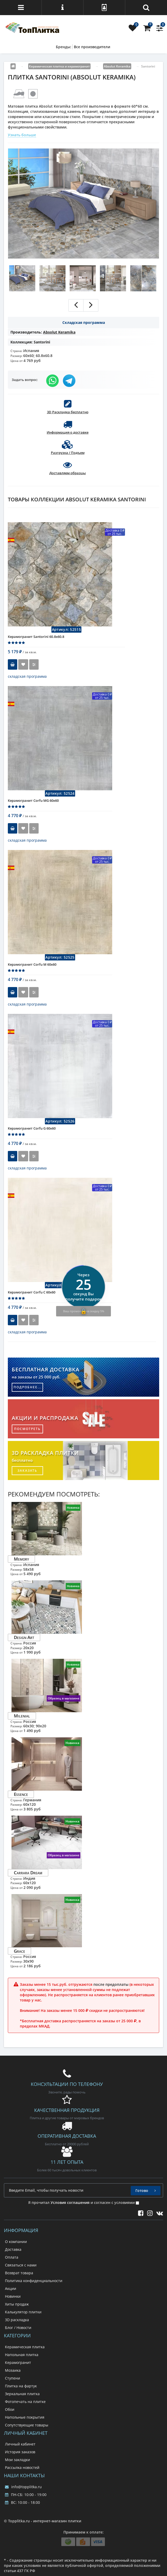  Describe the element at coordinates (17, 2304) in the screenshot. I see `Хиты продаж` at that location.